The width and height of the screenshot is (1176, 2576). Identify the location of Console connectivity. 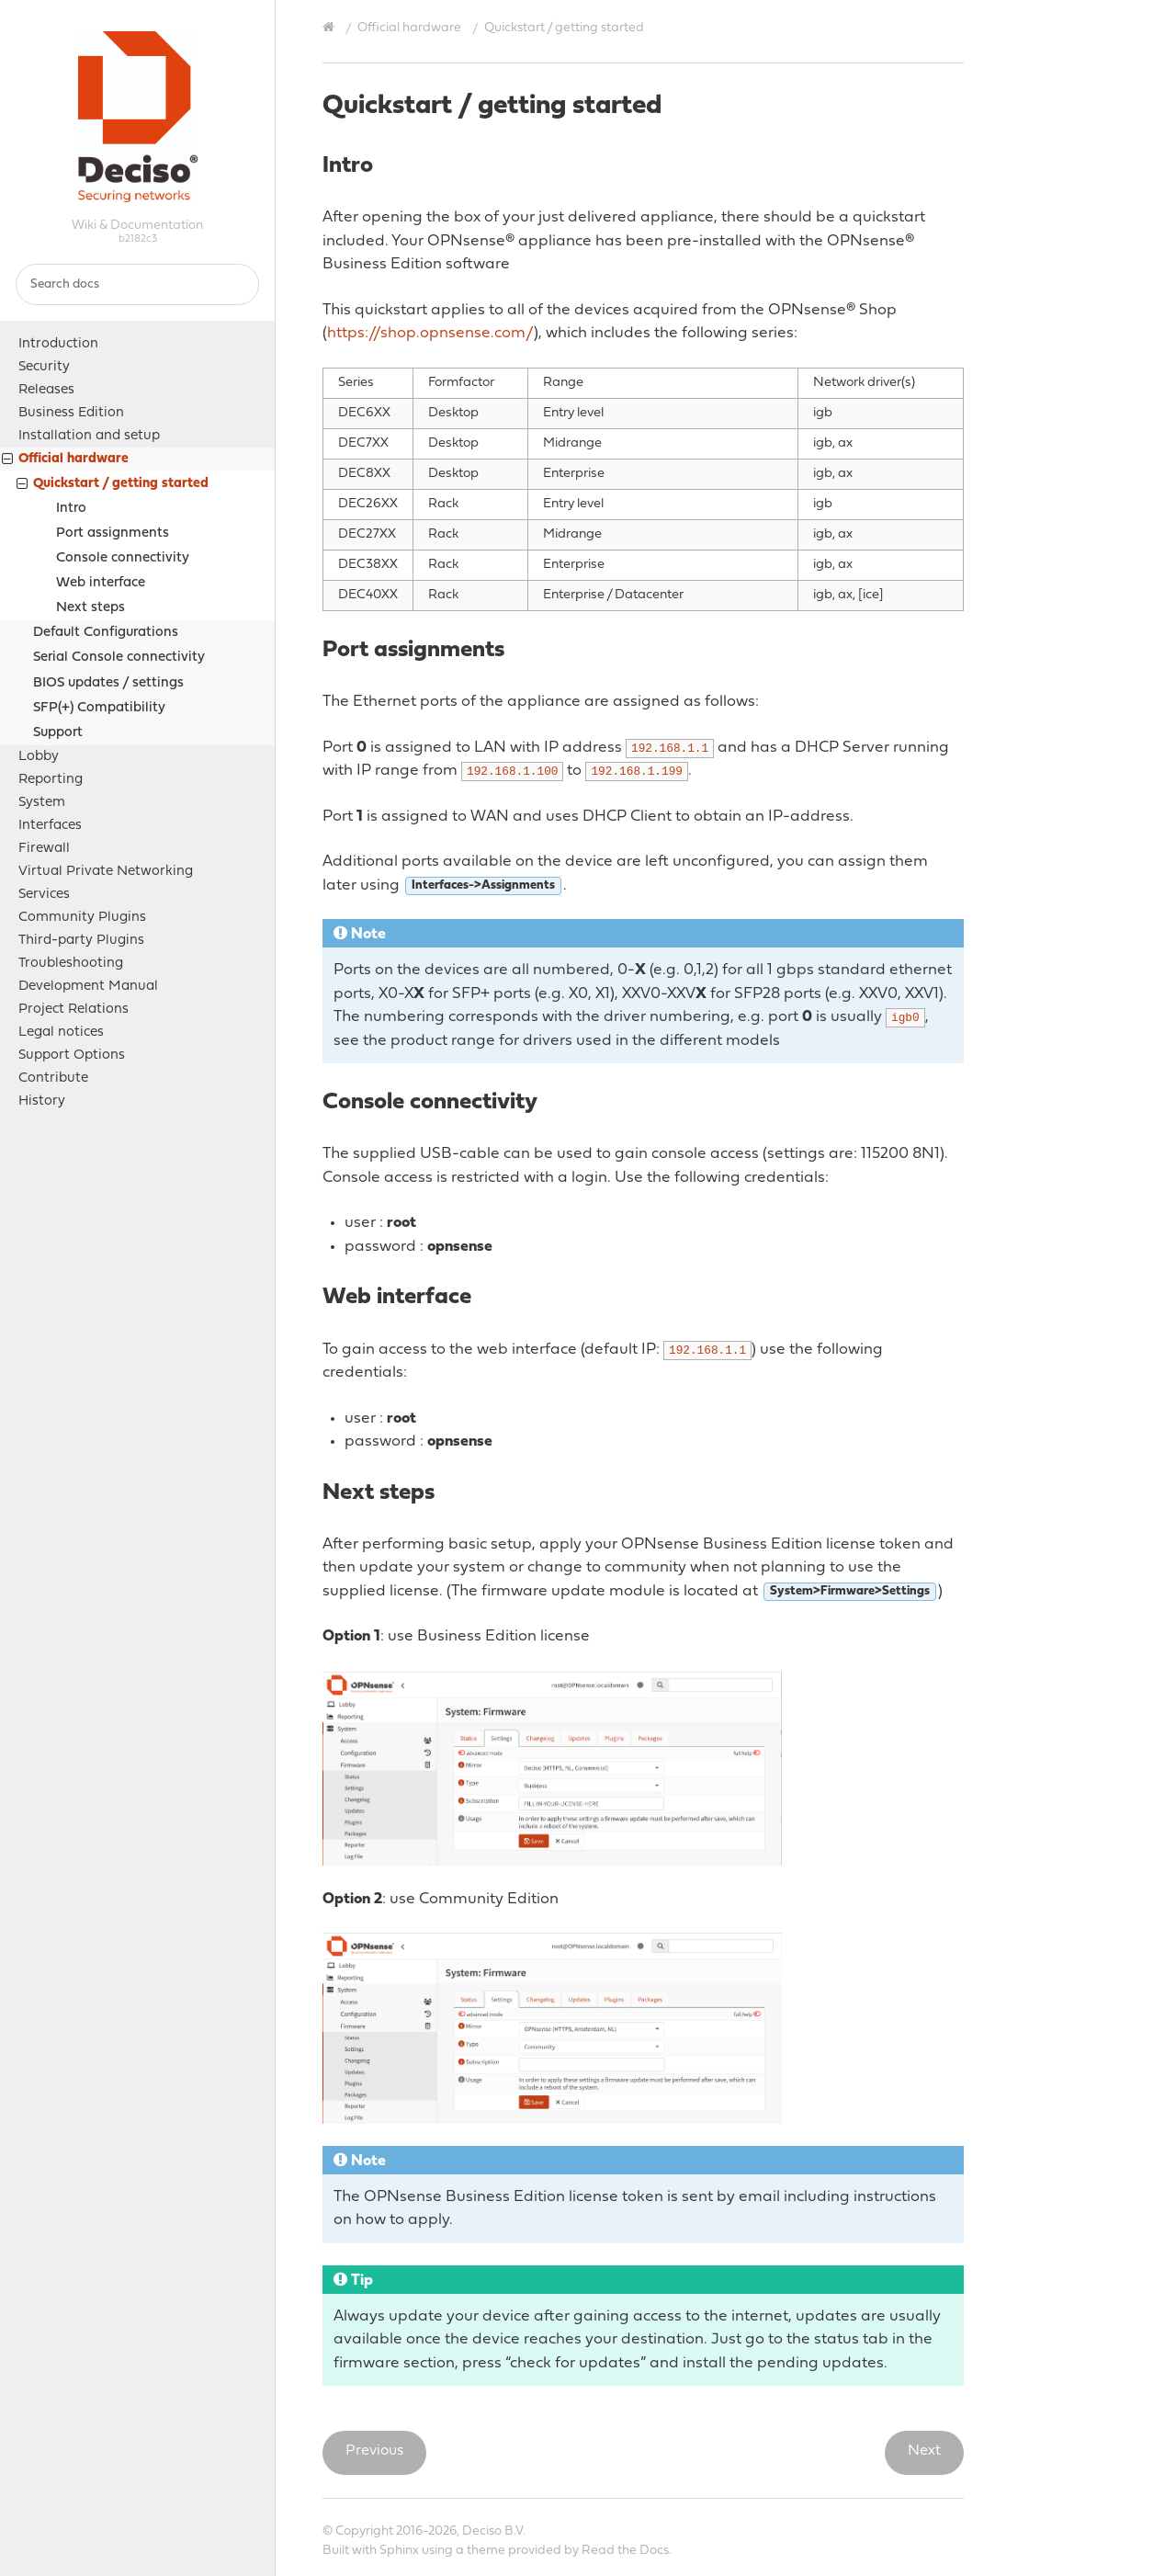
(122, 558).